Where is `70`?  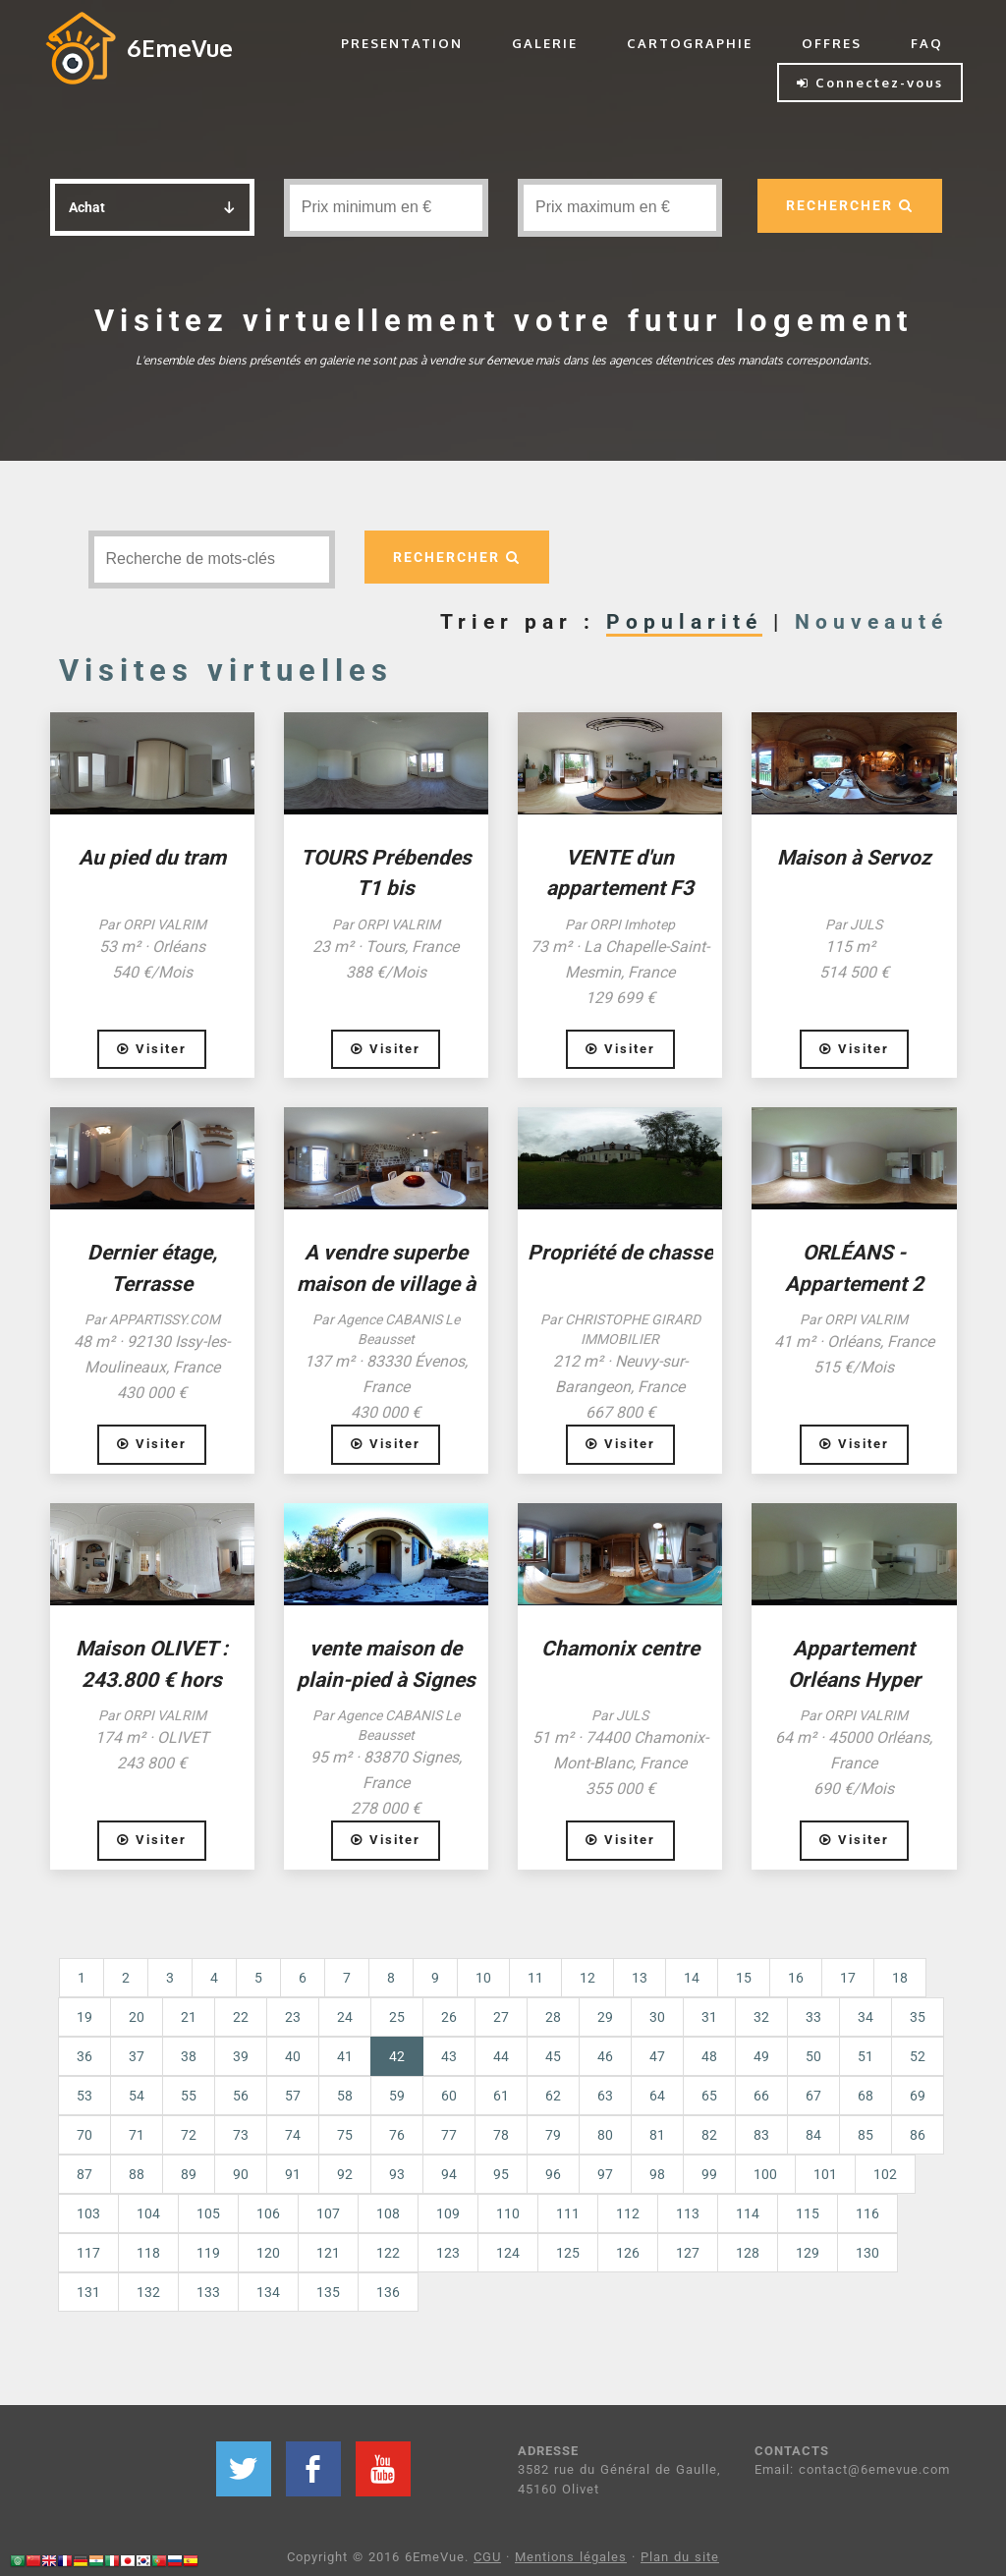
70 is located at coordinates (84, 2135).